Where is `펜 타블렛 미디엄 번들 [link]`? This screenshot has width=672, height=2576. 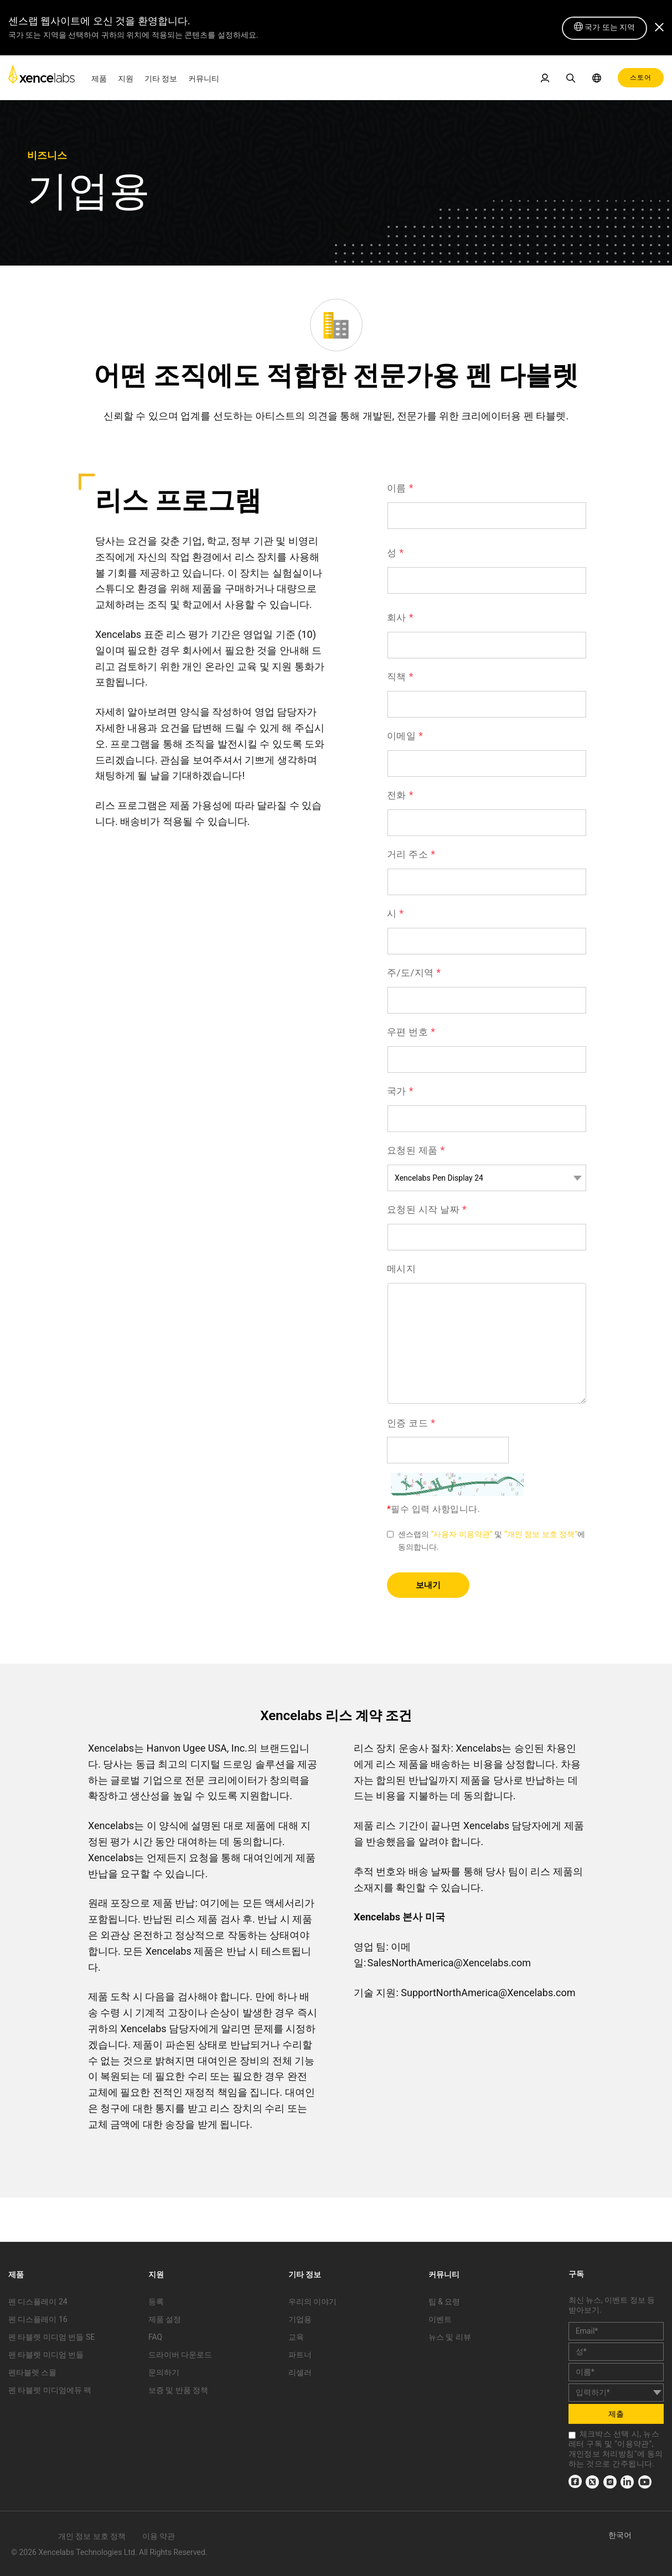
펜 타블렛 미디엄 번들 [link] is located at coordinates (46, 2354).